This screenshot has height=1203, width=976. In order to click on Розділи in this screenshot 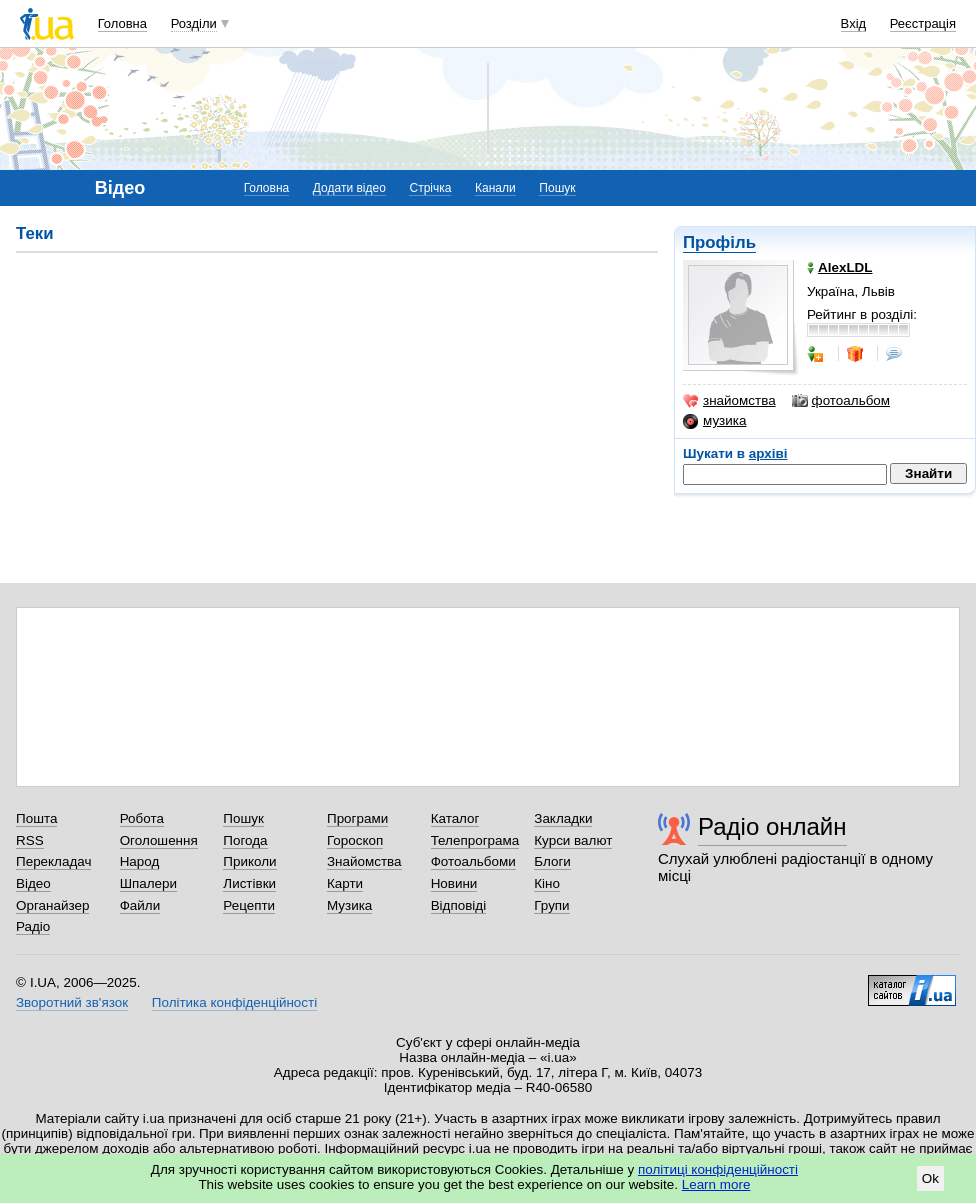, I will do `click(194, 23)`.